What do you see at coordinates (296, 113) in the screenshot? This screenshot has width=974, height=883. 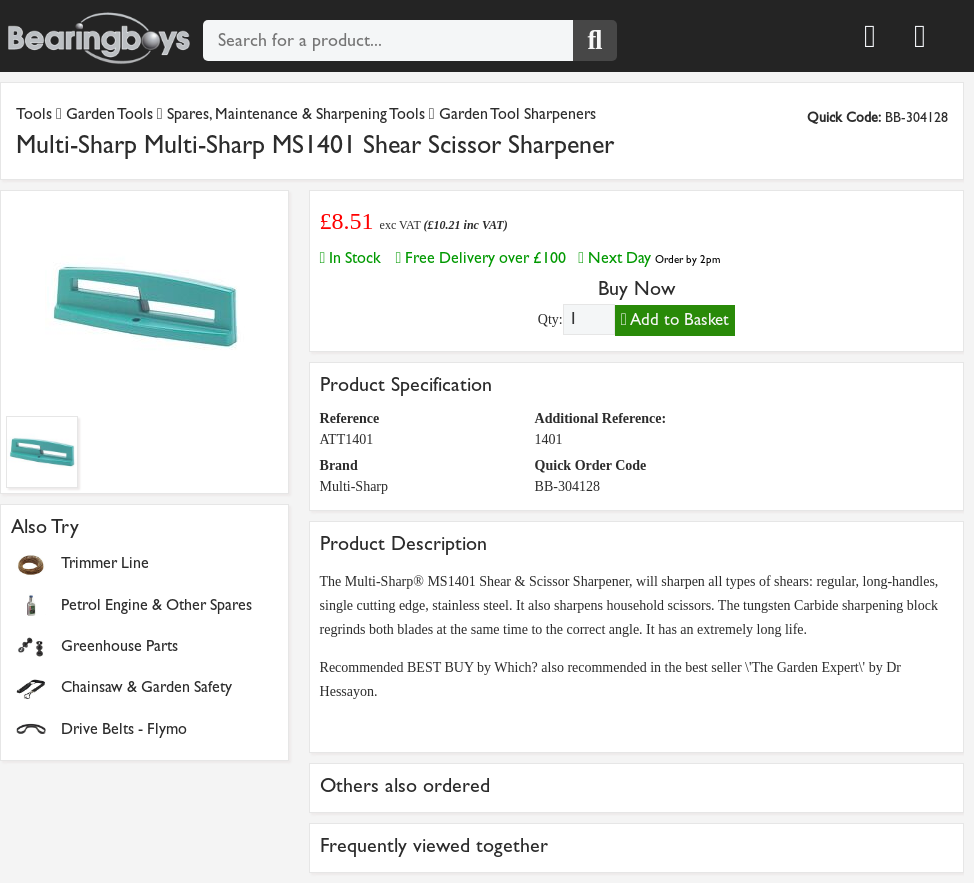 I see `Spares, Maintenance & Sharpening Tools` at bounding box center [296, 113].